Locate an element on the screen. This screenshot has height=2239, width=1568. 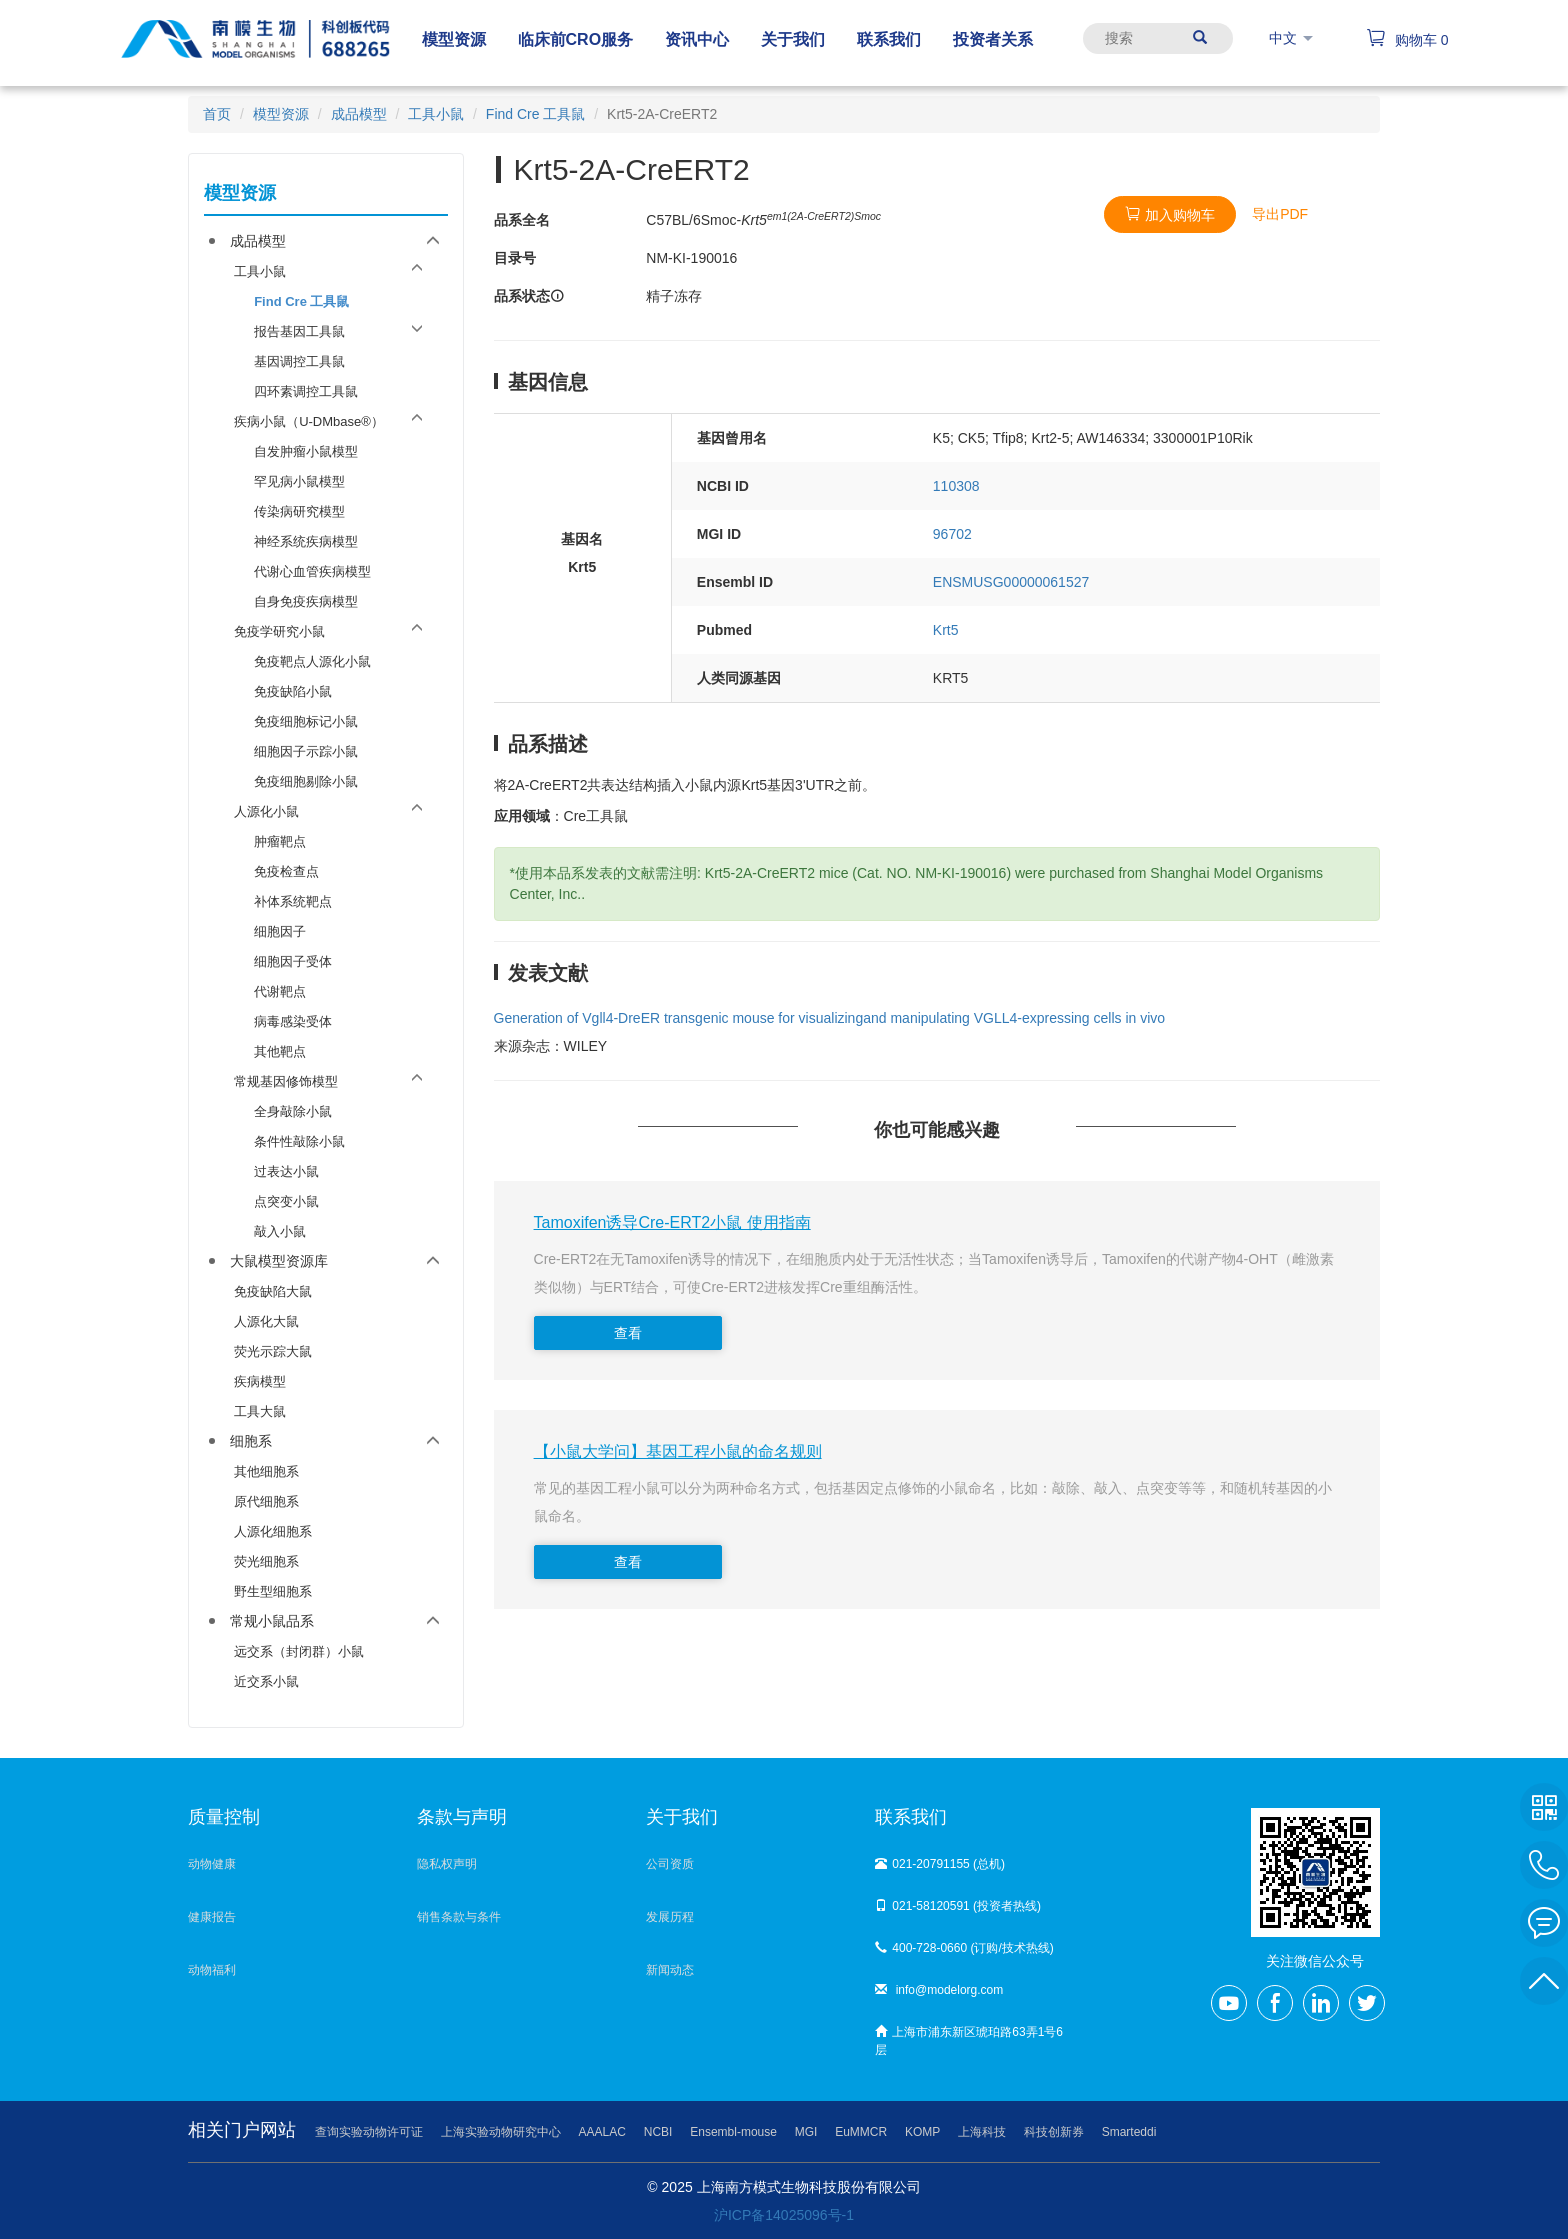
野生型细胞系 is located at coordinates (273, 1591).